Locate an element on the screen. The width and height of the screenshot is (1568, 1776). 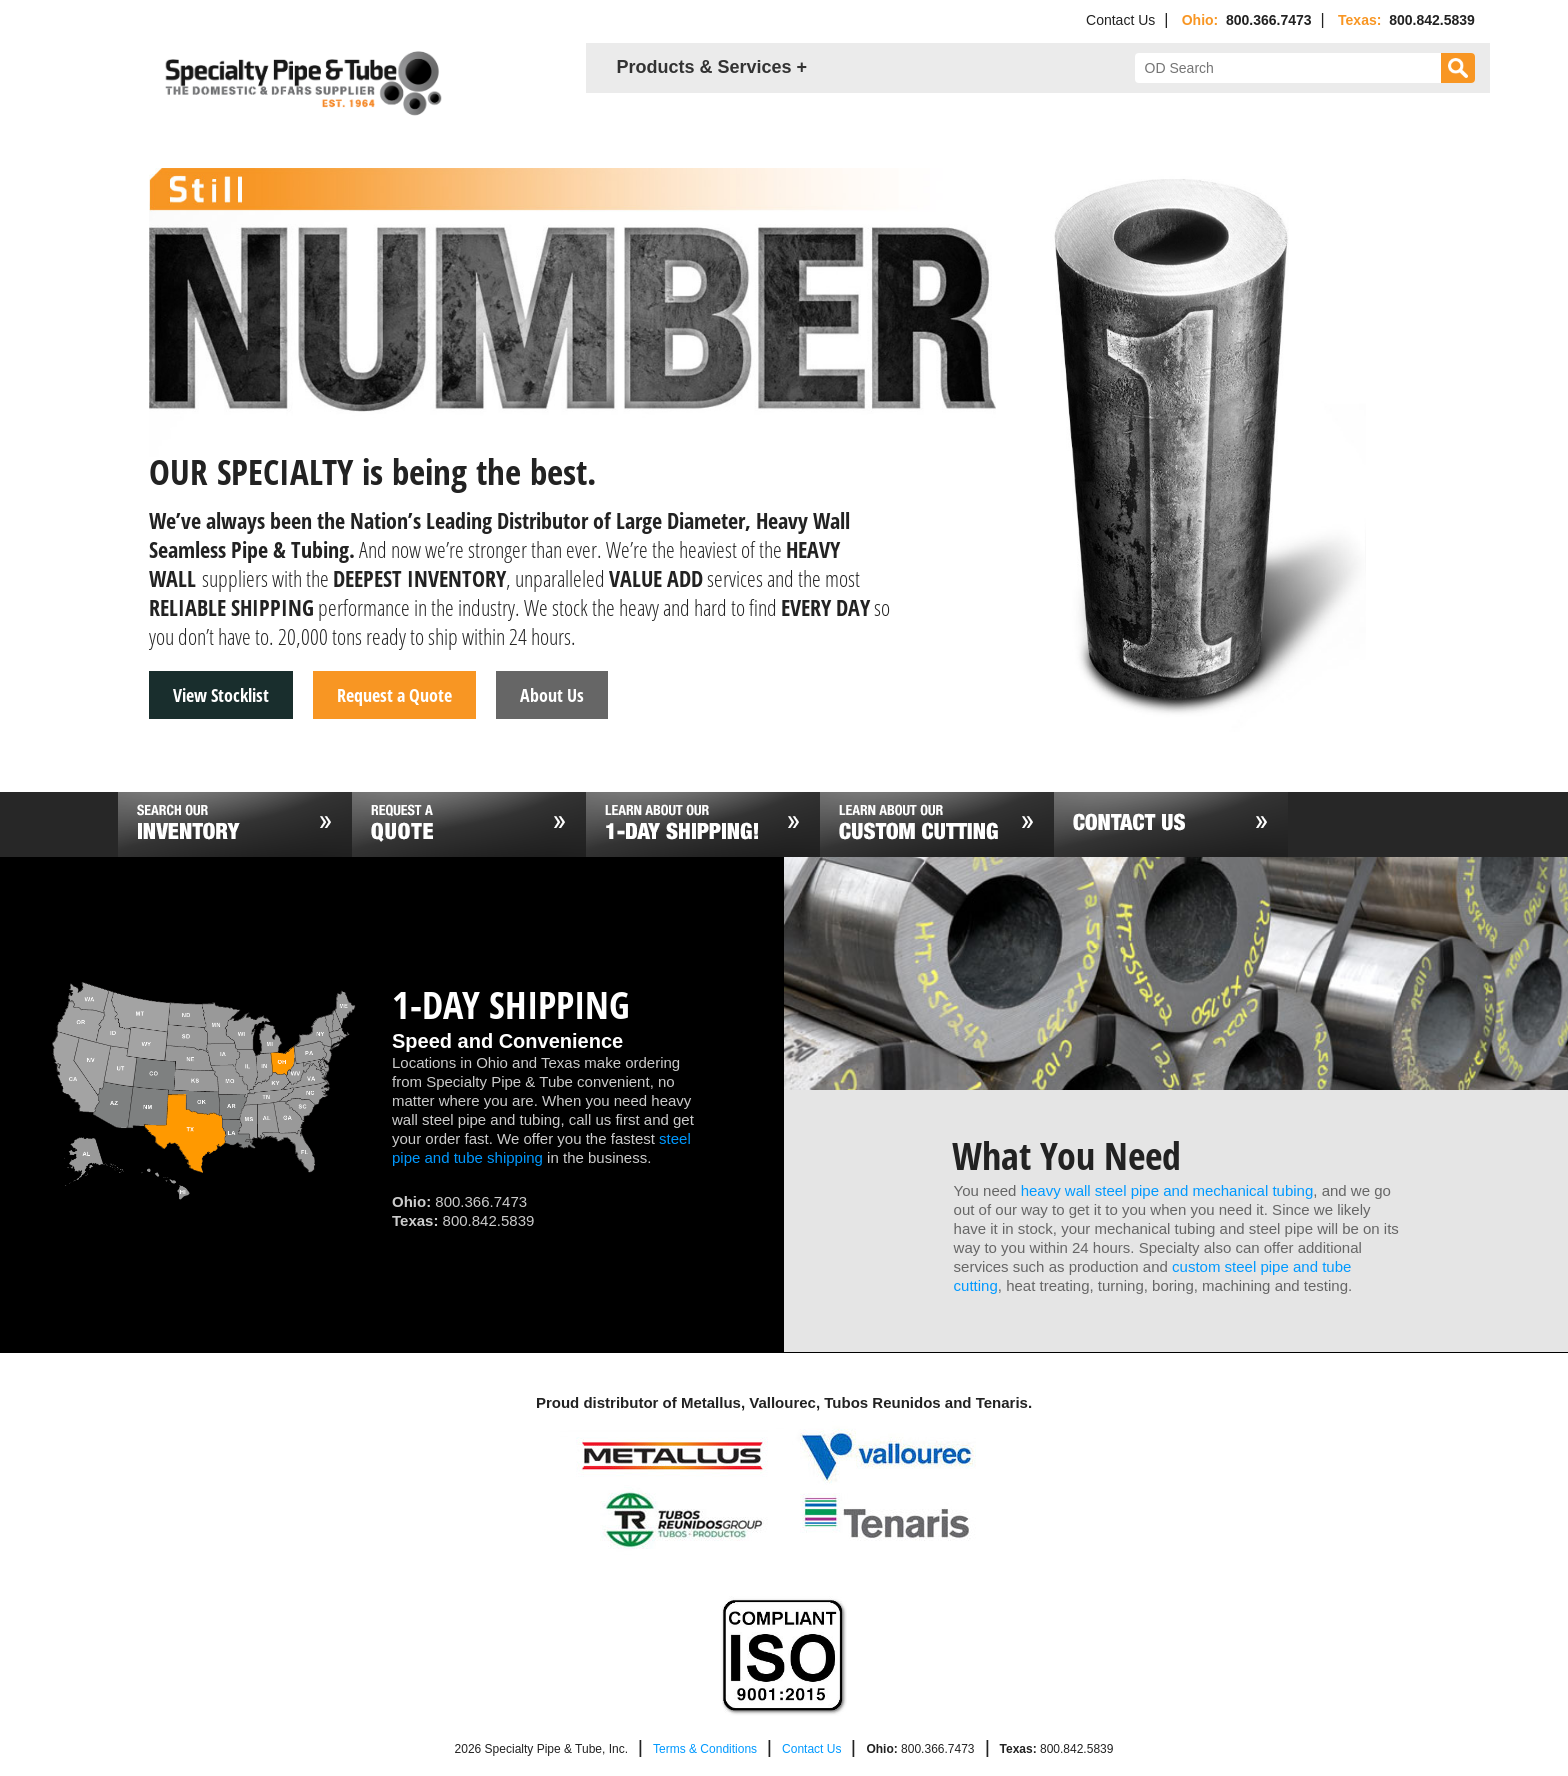
About Us is located at coordinates (552, 695).